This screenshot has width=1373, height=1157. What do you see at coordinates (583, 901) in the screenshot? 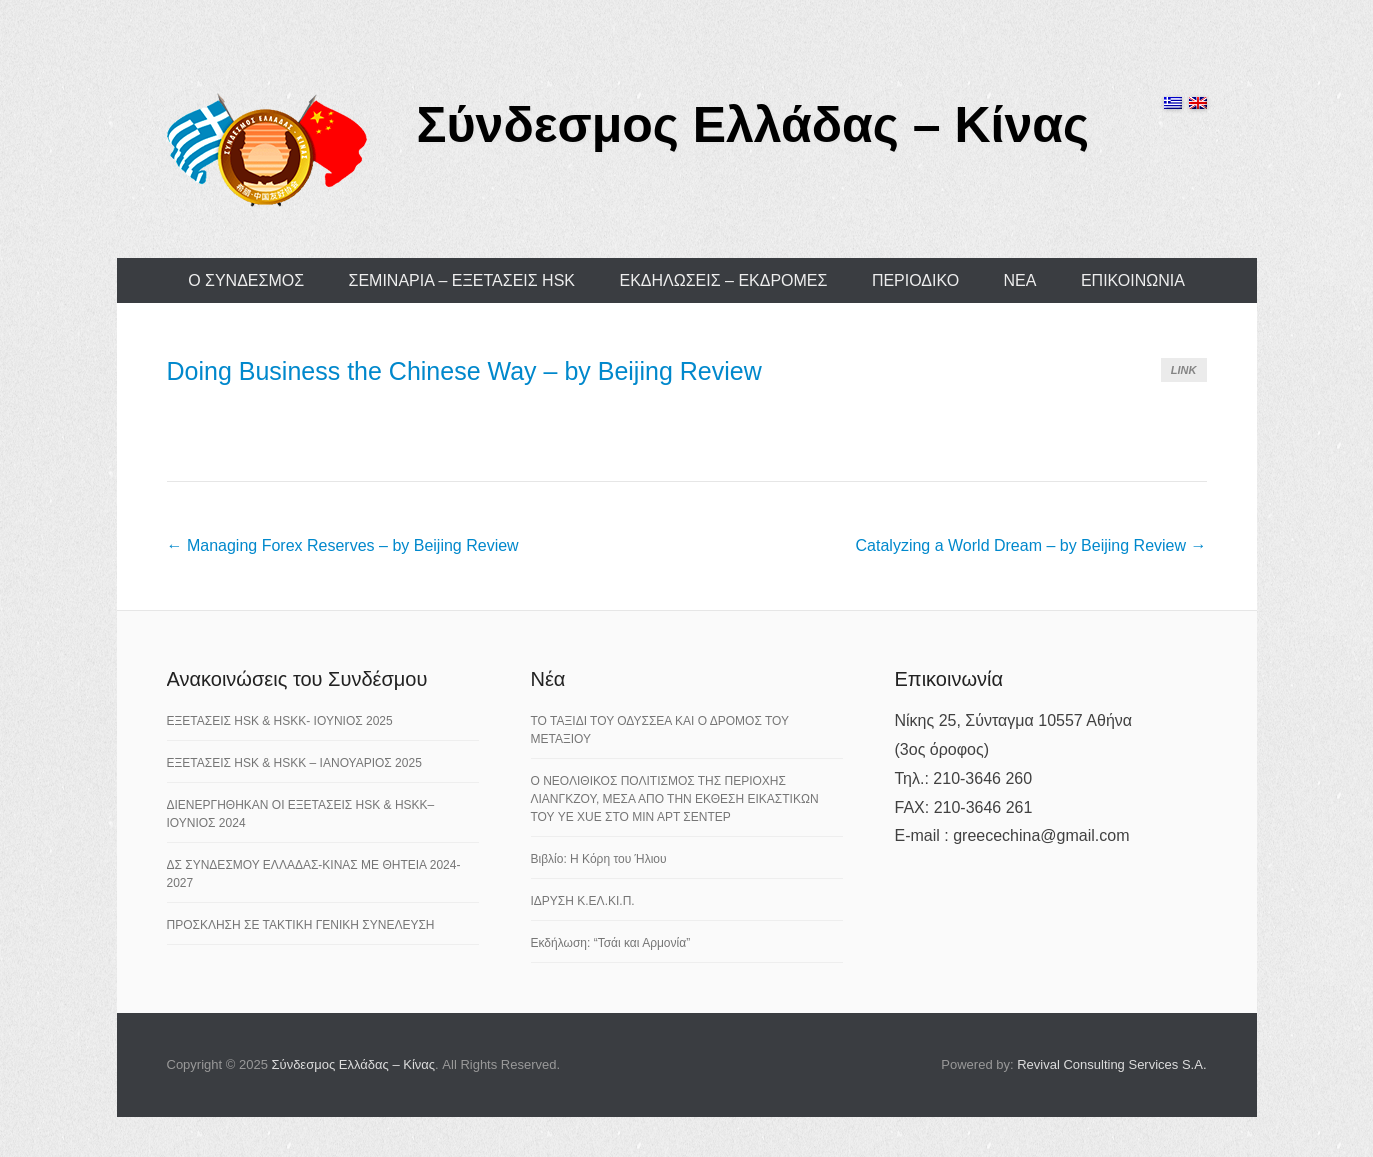
I see `ΙΔΡΥΣΗ Κ.ΕΛ.ΚΙ.Π.` at bounding box center [583, 901].